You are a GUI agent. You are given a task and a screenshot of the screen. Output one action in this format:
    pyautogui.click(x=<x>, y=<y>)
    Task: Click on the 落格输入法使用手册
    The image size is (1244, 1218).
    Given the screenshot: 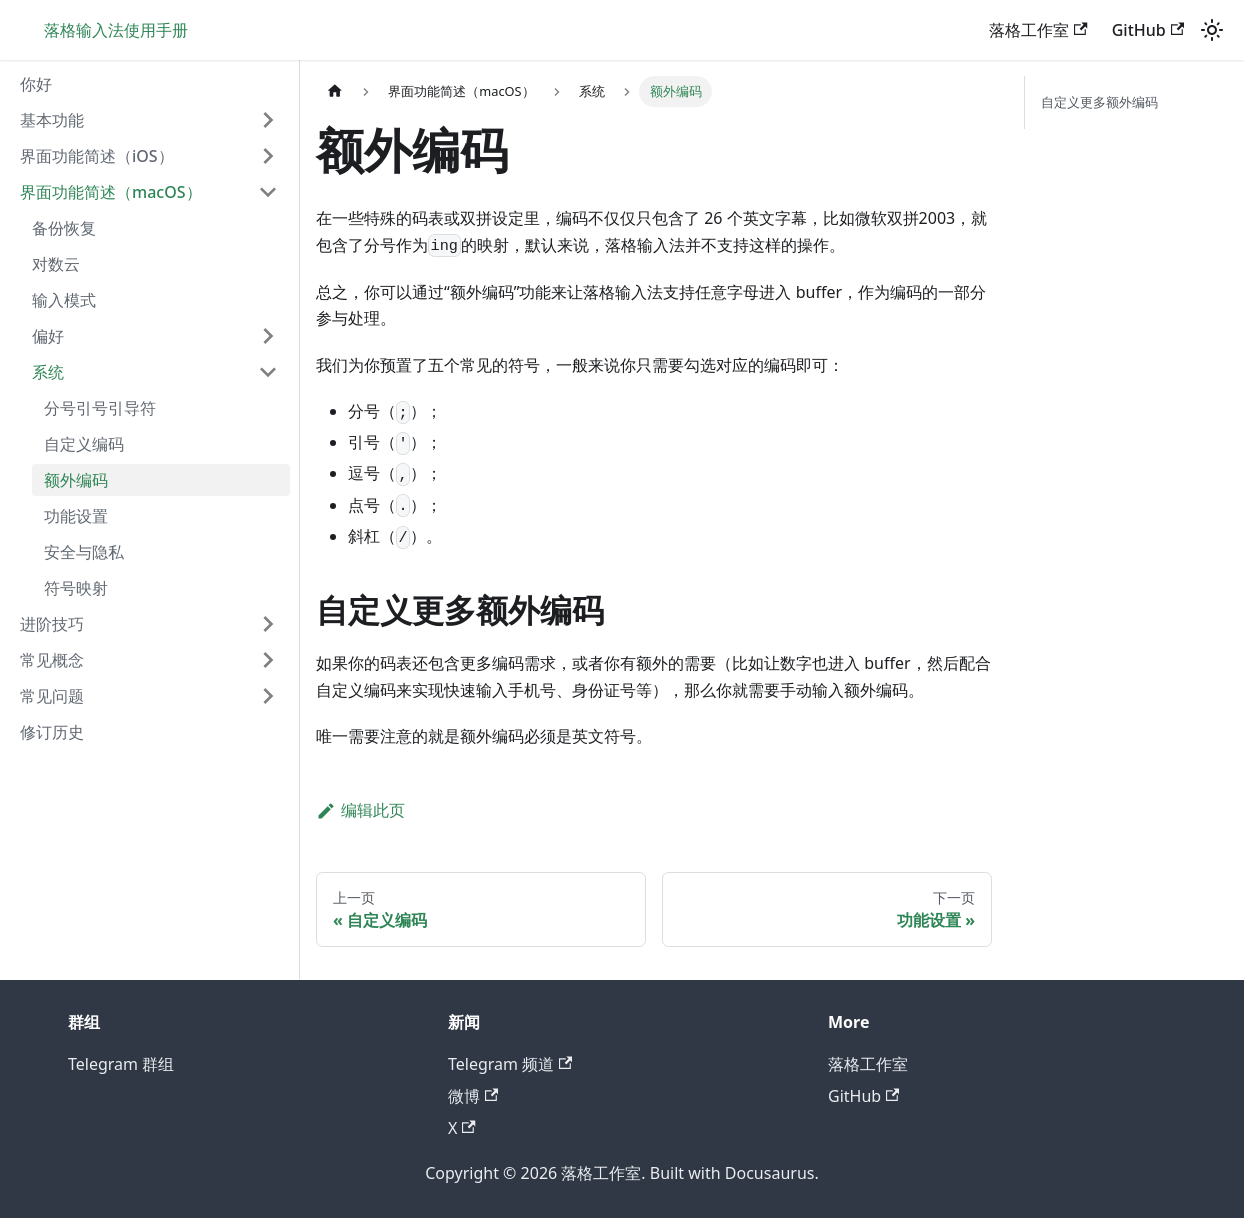 What is the action you would take?
    pyautogui.click(x=116, y=30)
    